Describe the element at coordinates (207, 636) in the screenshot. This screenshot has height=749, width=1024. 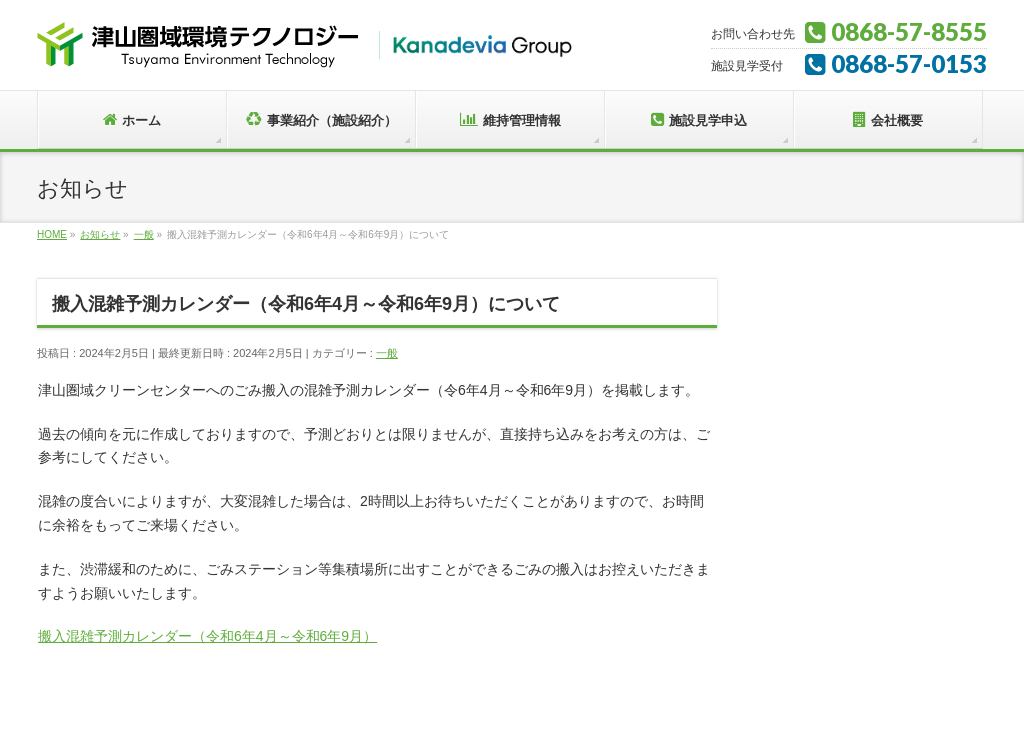
I see `搬入混雑予測カレンダー（令和6年4月～令和6年9月）` at that location.